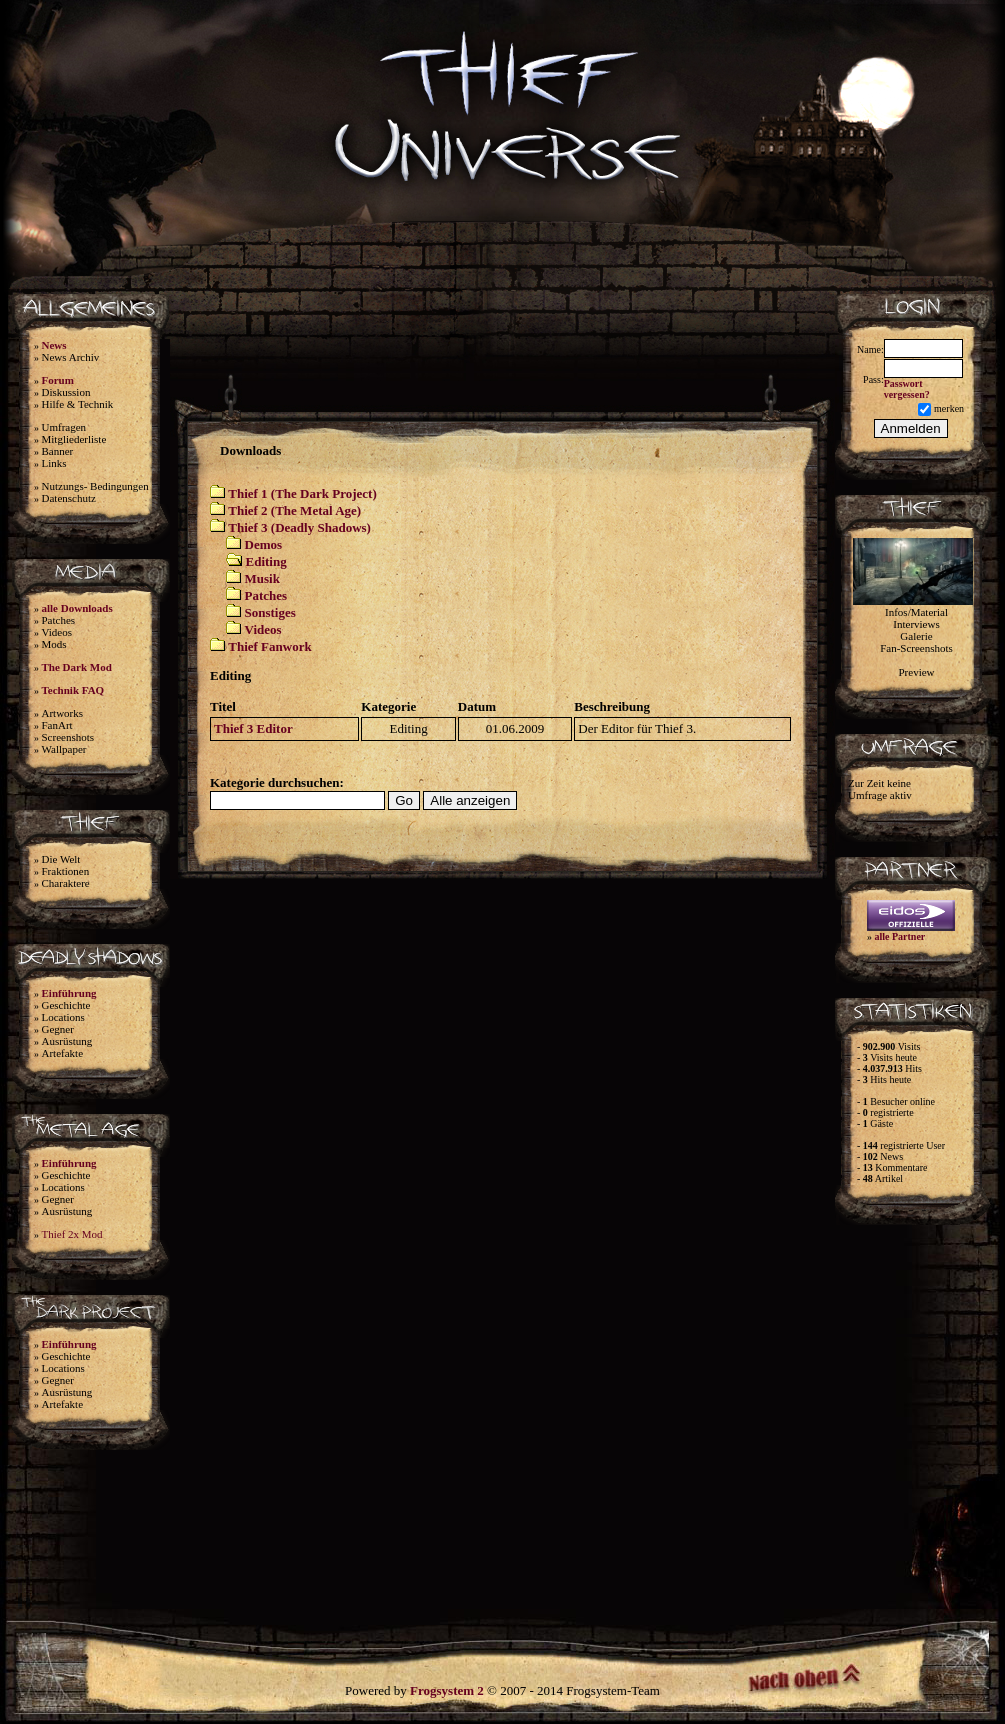 This screenshot has width=1005, height=1724. What do you see at coordinates (68, 737) in the screenshot?
I see `Screenshots` at bounding box center [68, 737].